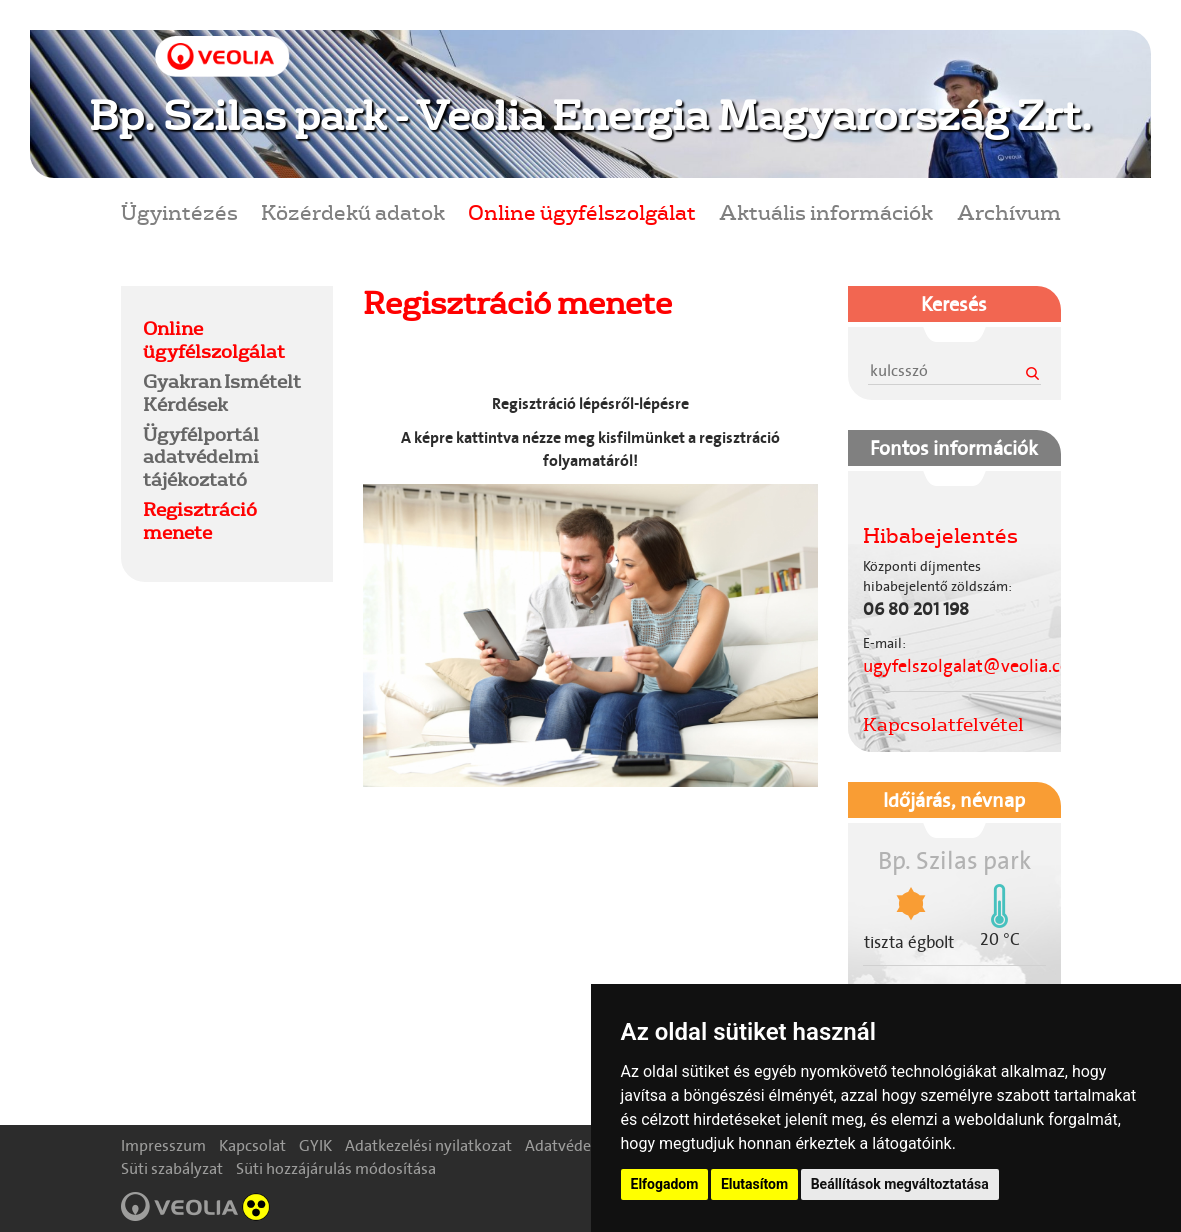 The height and width of the screenshot is (1232, 1181). I want to click on Kapcsolatfelvétel, so click(943, 724).